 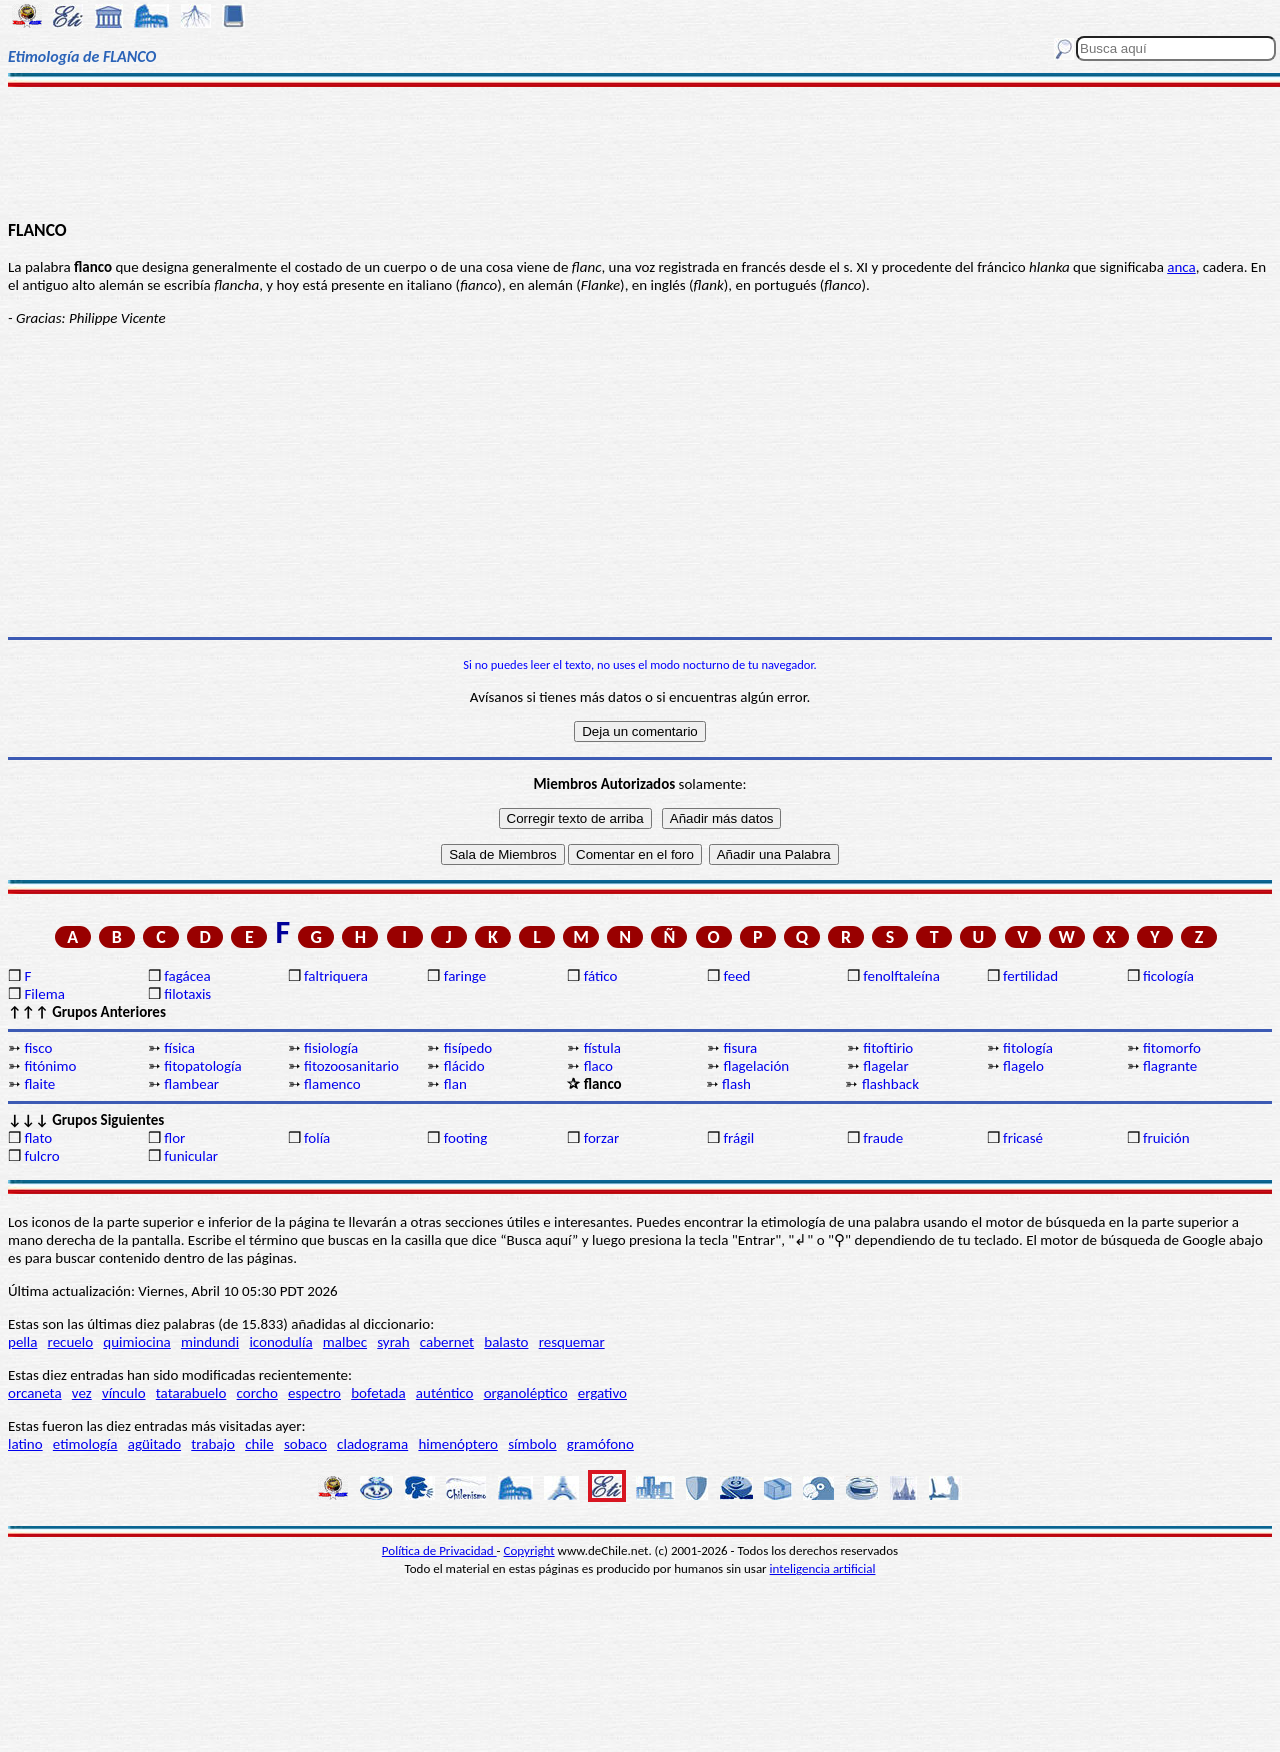 What do you see at coordinates (41, 1156) in the screenshot?
I see `fulcro` at bounding box center [41, 1156].